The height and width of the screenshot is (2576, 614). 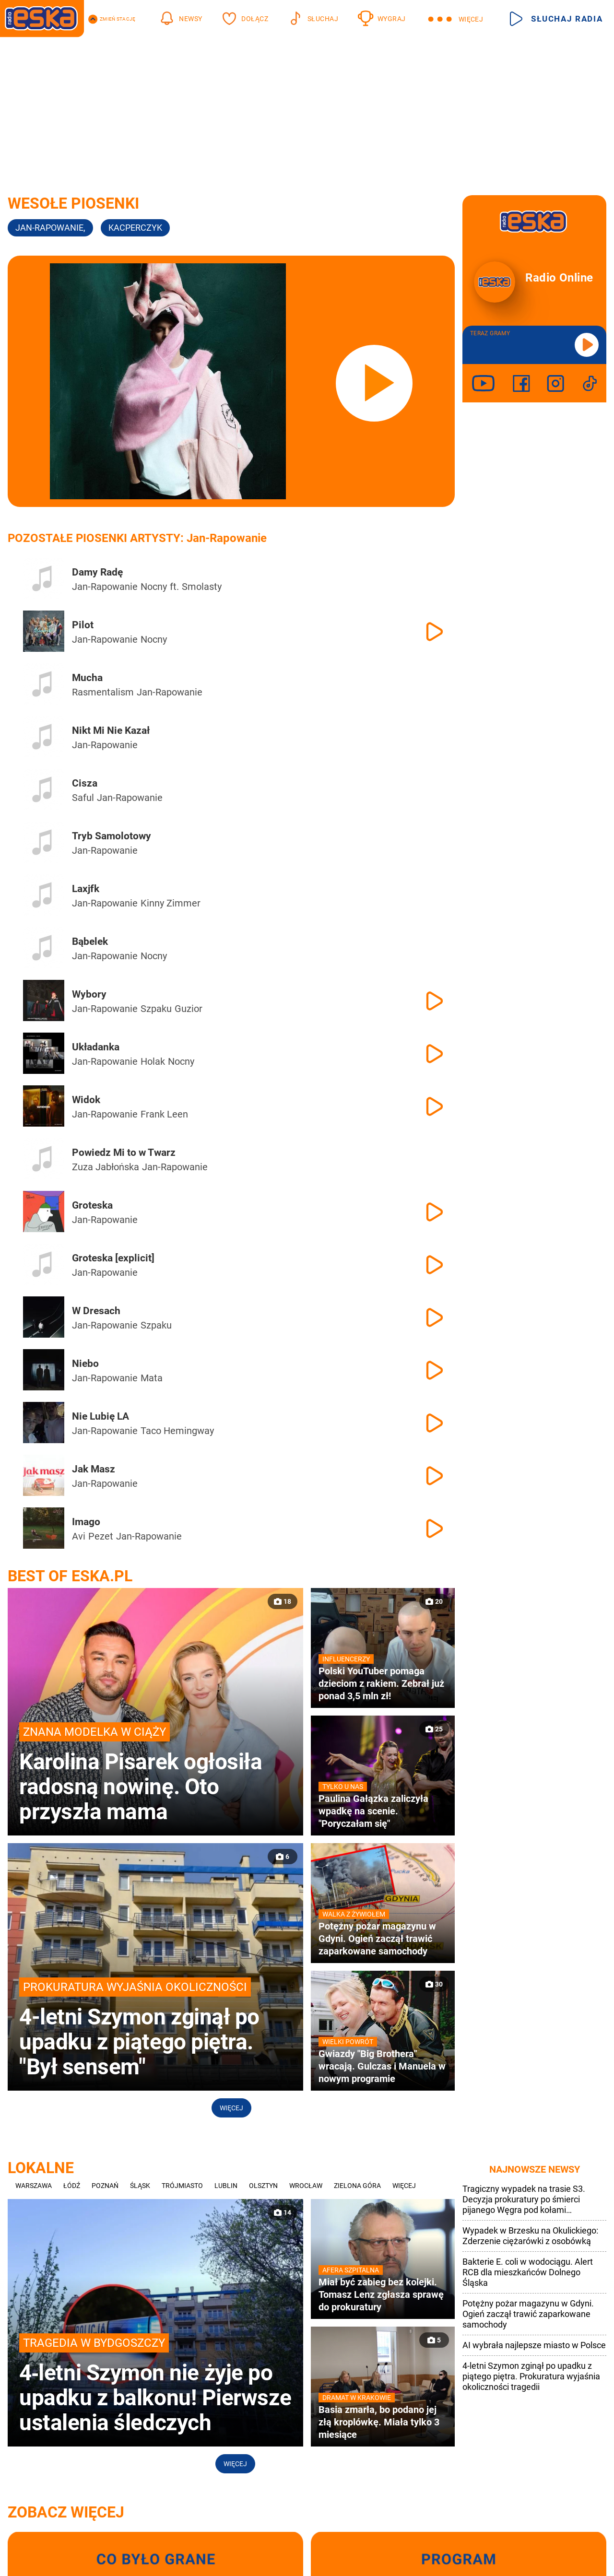 I want to click on Bąbelek, so click(x=90, y=941).